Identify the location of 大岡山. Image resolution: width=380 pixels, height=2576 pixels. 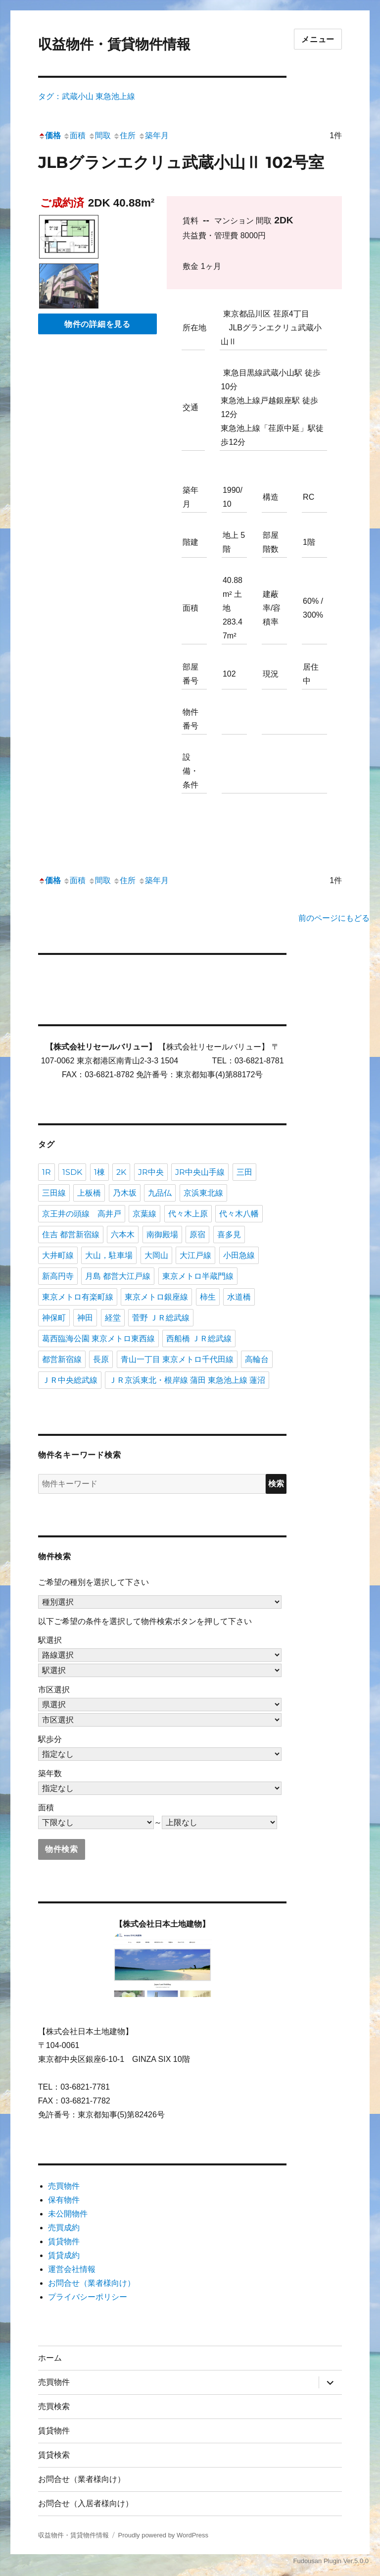
(156, 1255).